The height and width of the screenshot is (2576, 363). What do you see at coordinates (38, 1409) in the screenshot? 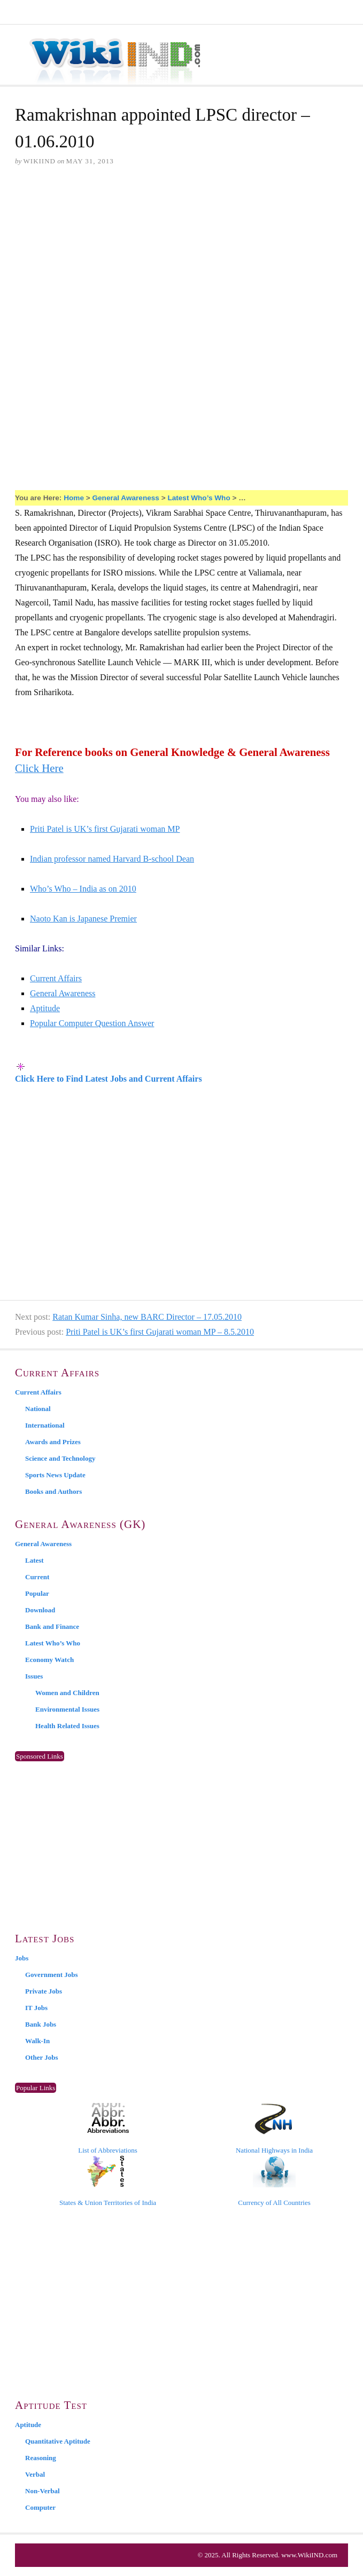
I see `National` at bounding box center [38, 1409].